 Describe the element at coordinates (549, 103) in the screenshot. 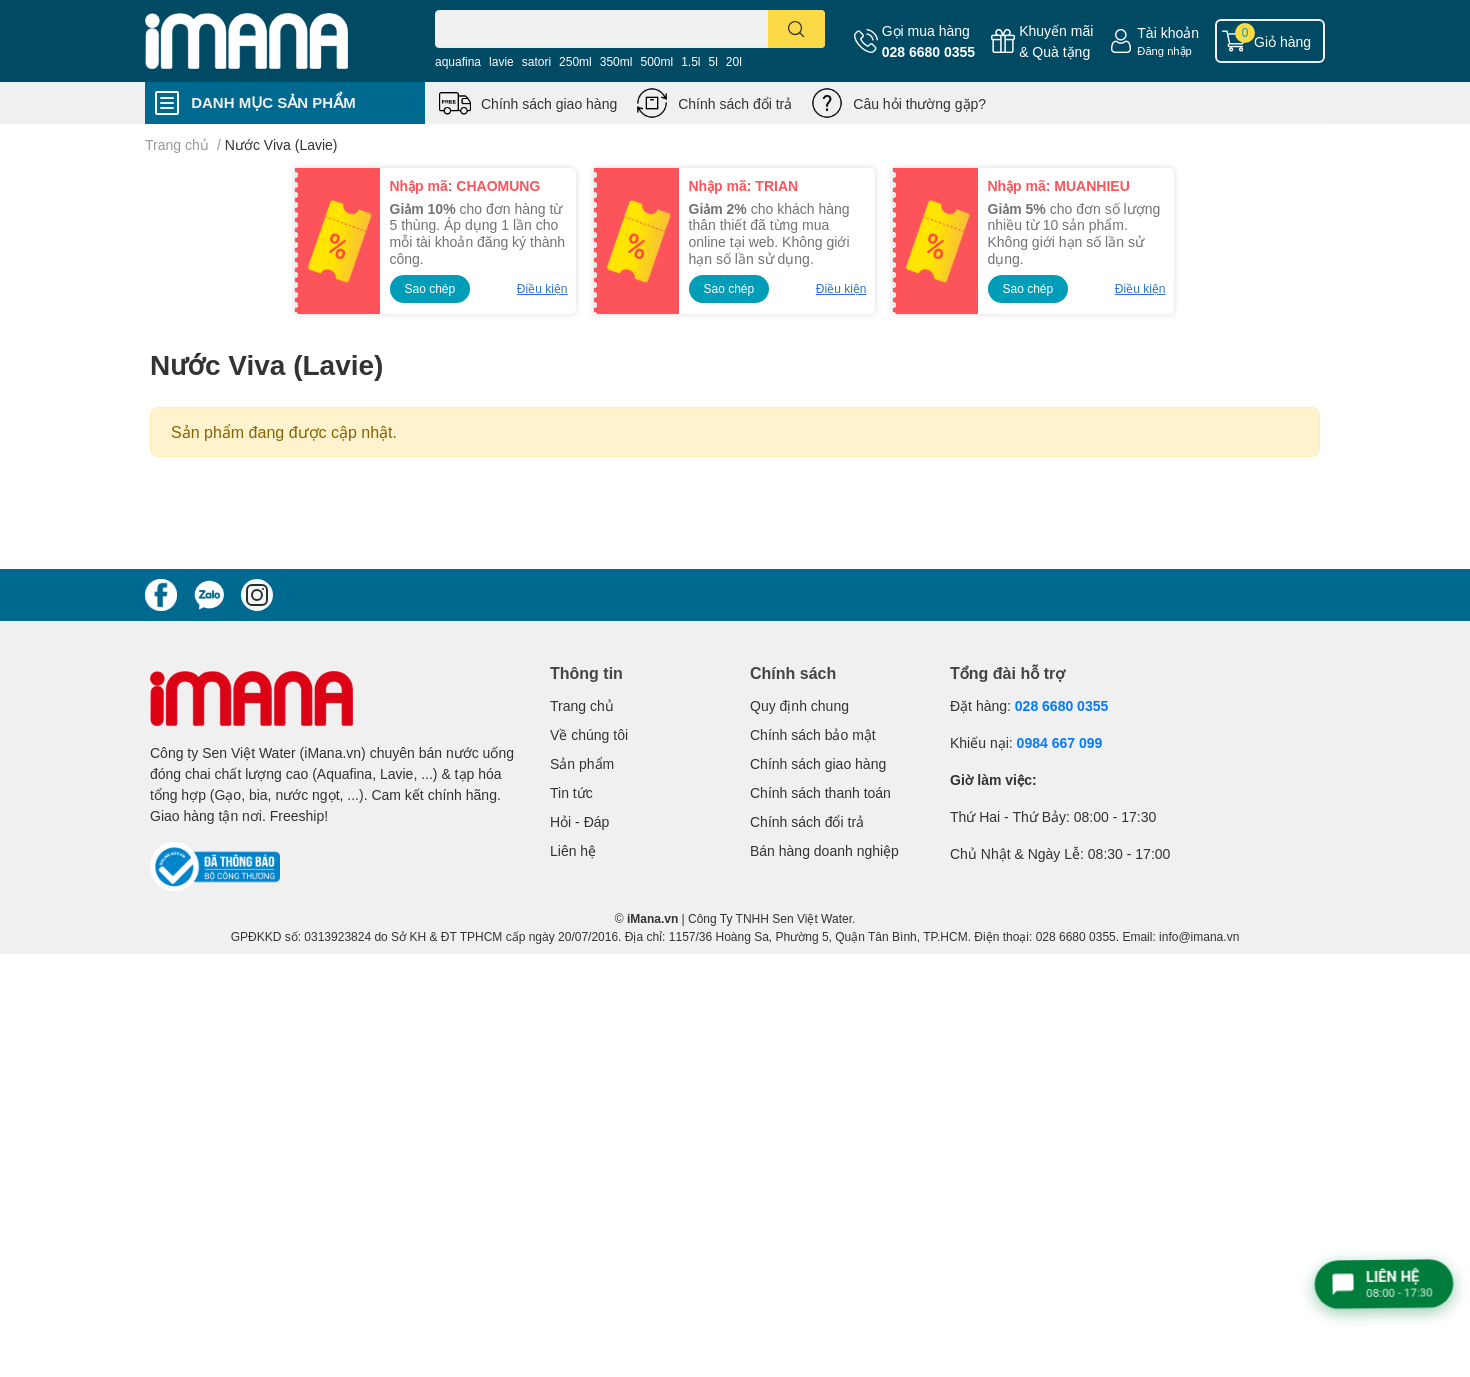

I see `Chính sách giao hàng` at that location.